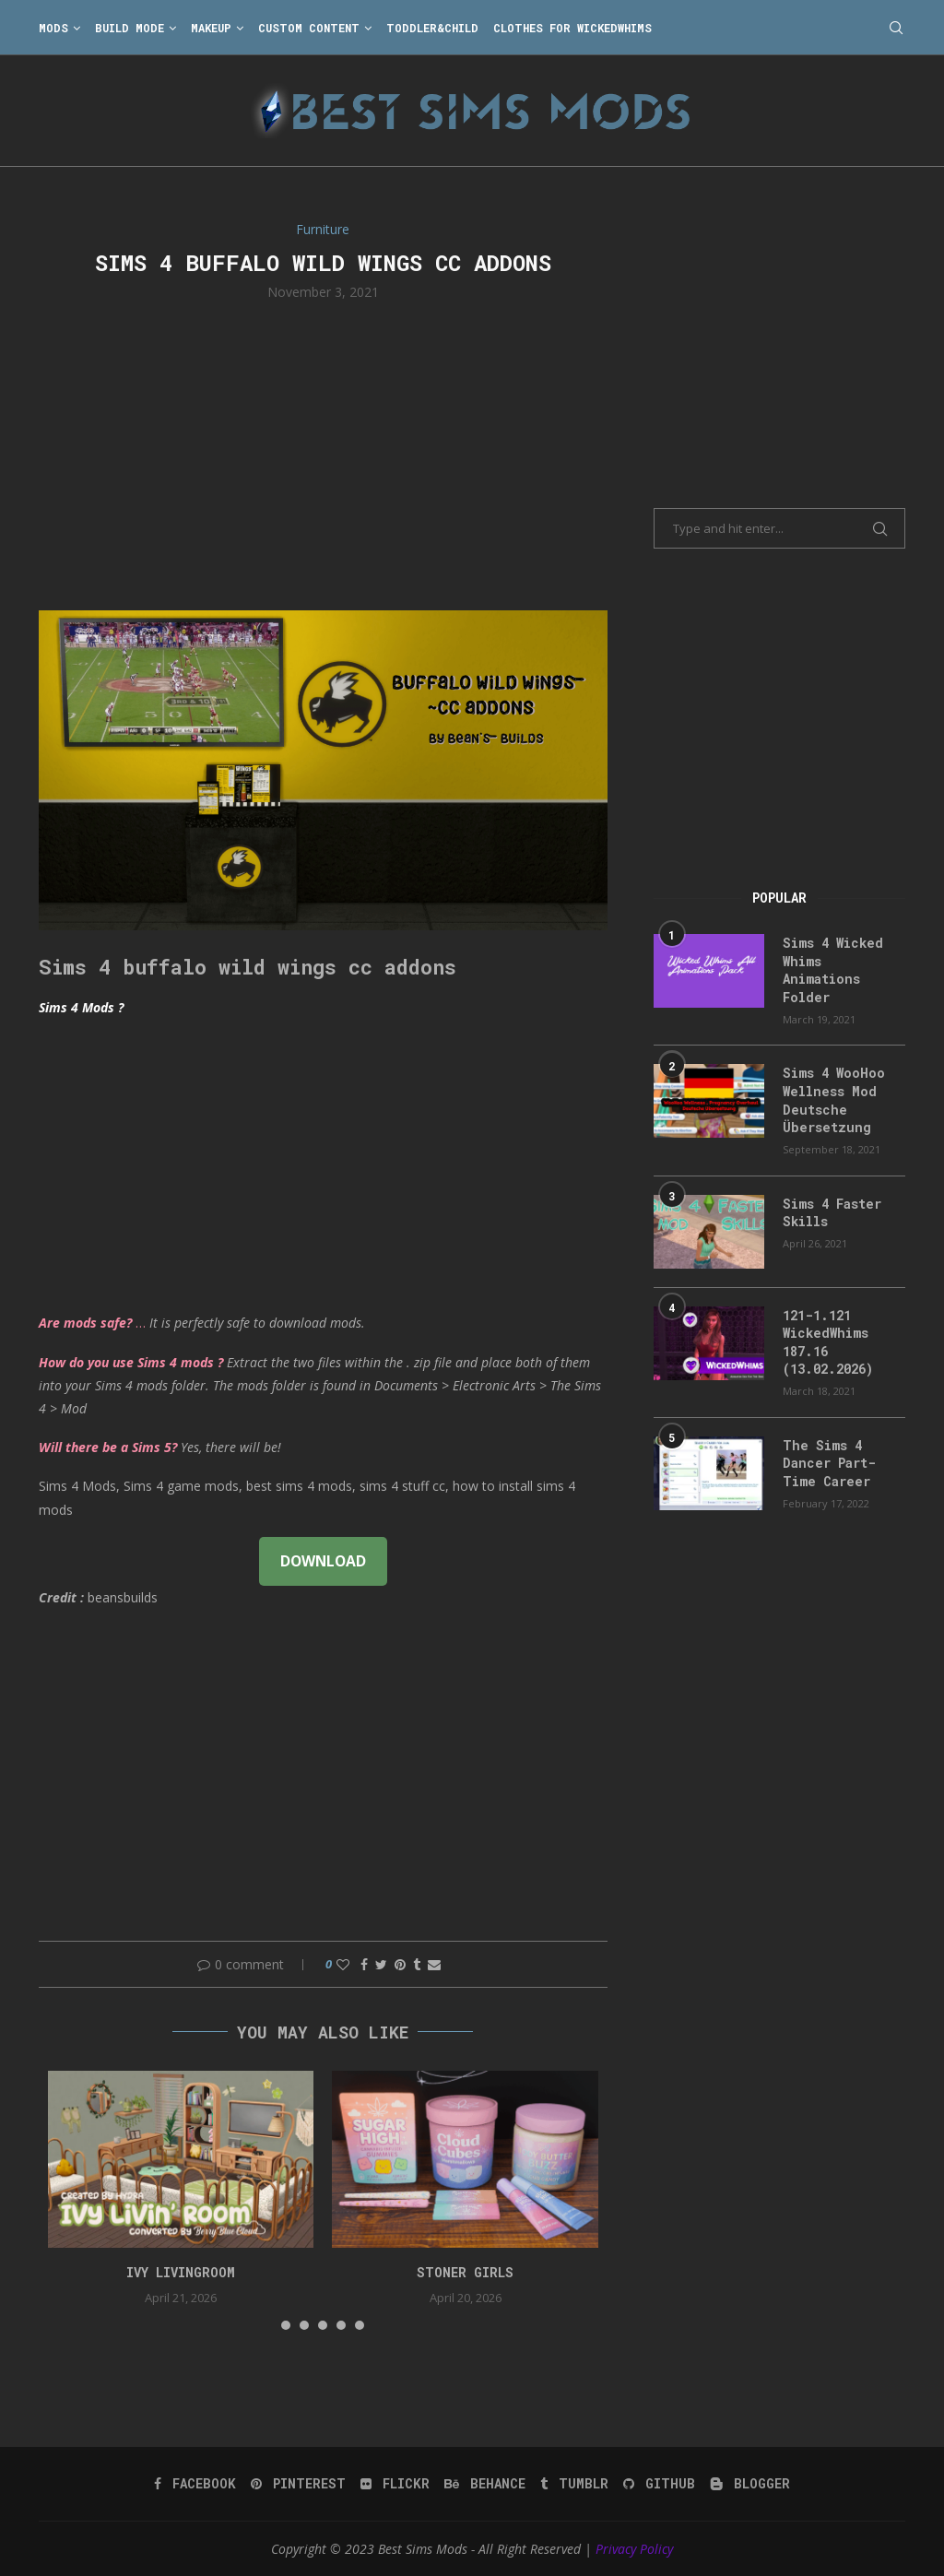 Image resolution: width=944 pixels, height=2576 pixels. What do you see at coordinates (129, 27) in the screenshot?
I see `Build Mode` at bounding box center [129, 27].